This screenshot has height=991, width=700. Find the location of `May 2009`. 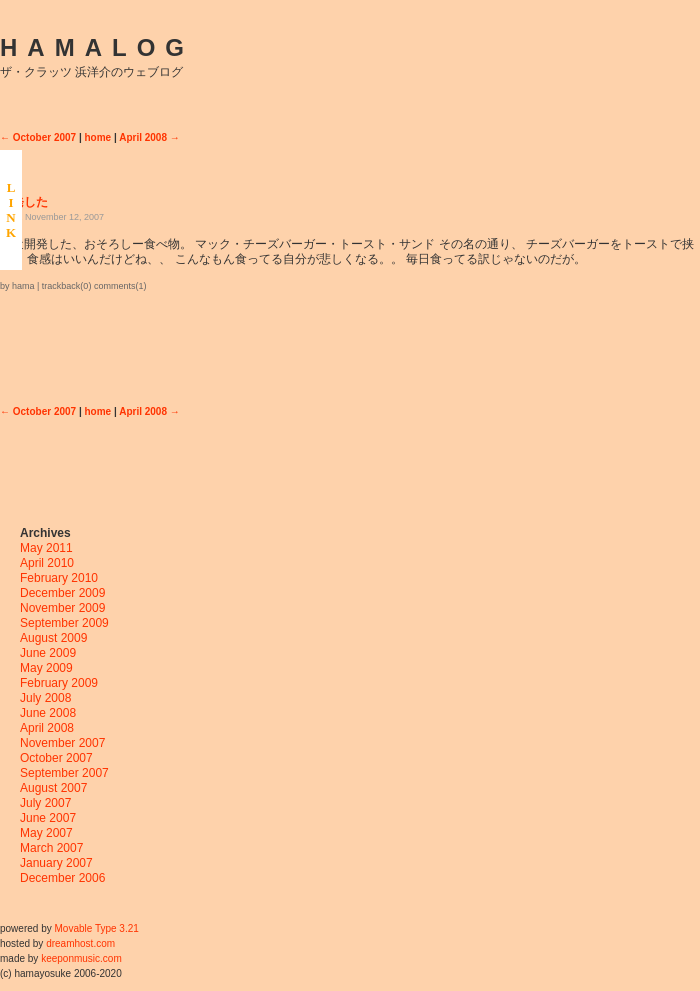

May 2009 is located at coordinates (46, 668).